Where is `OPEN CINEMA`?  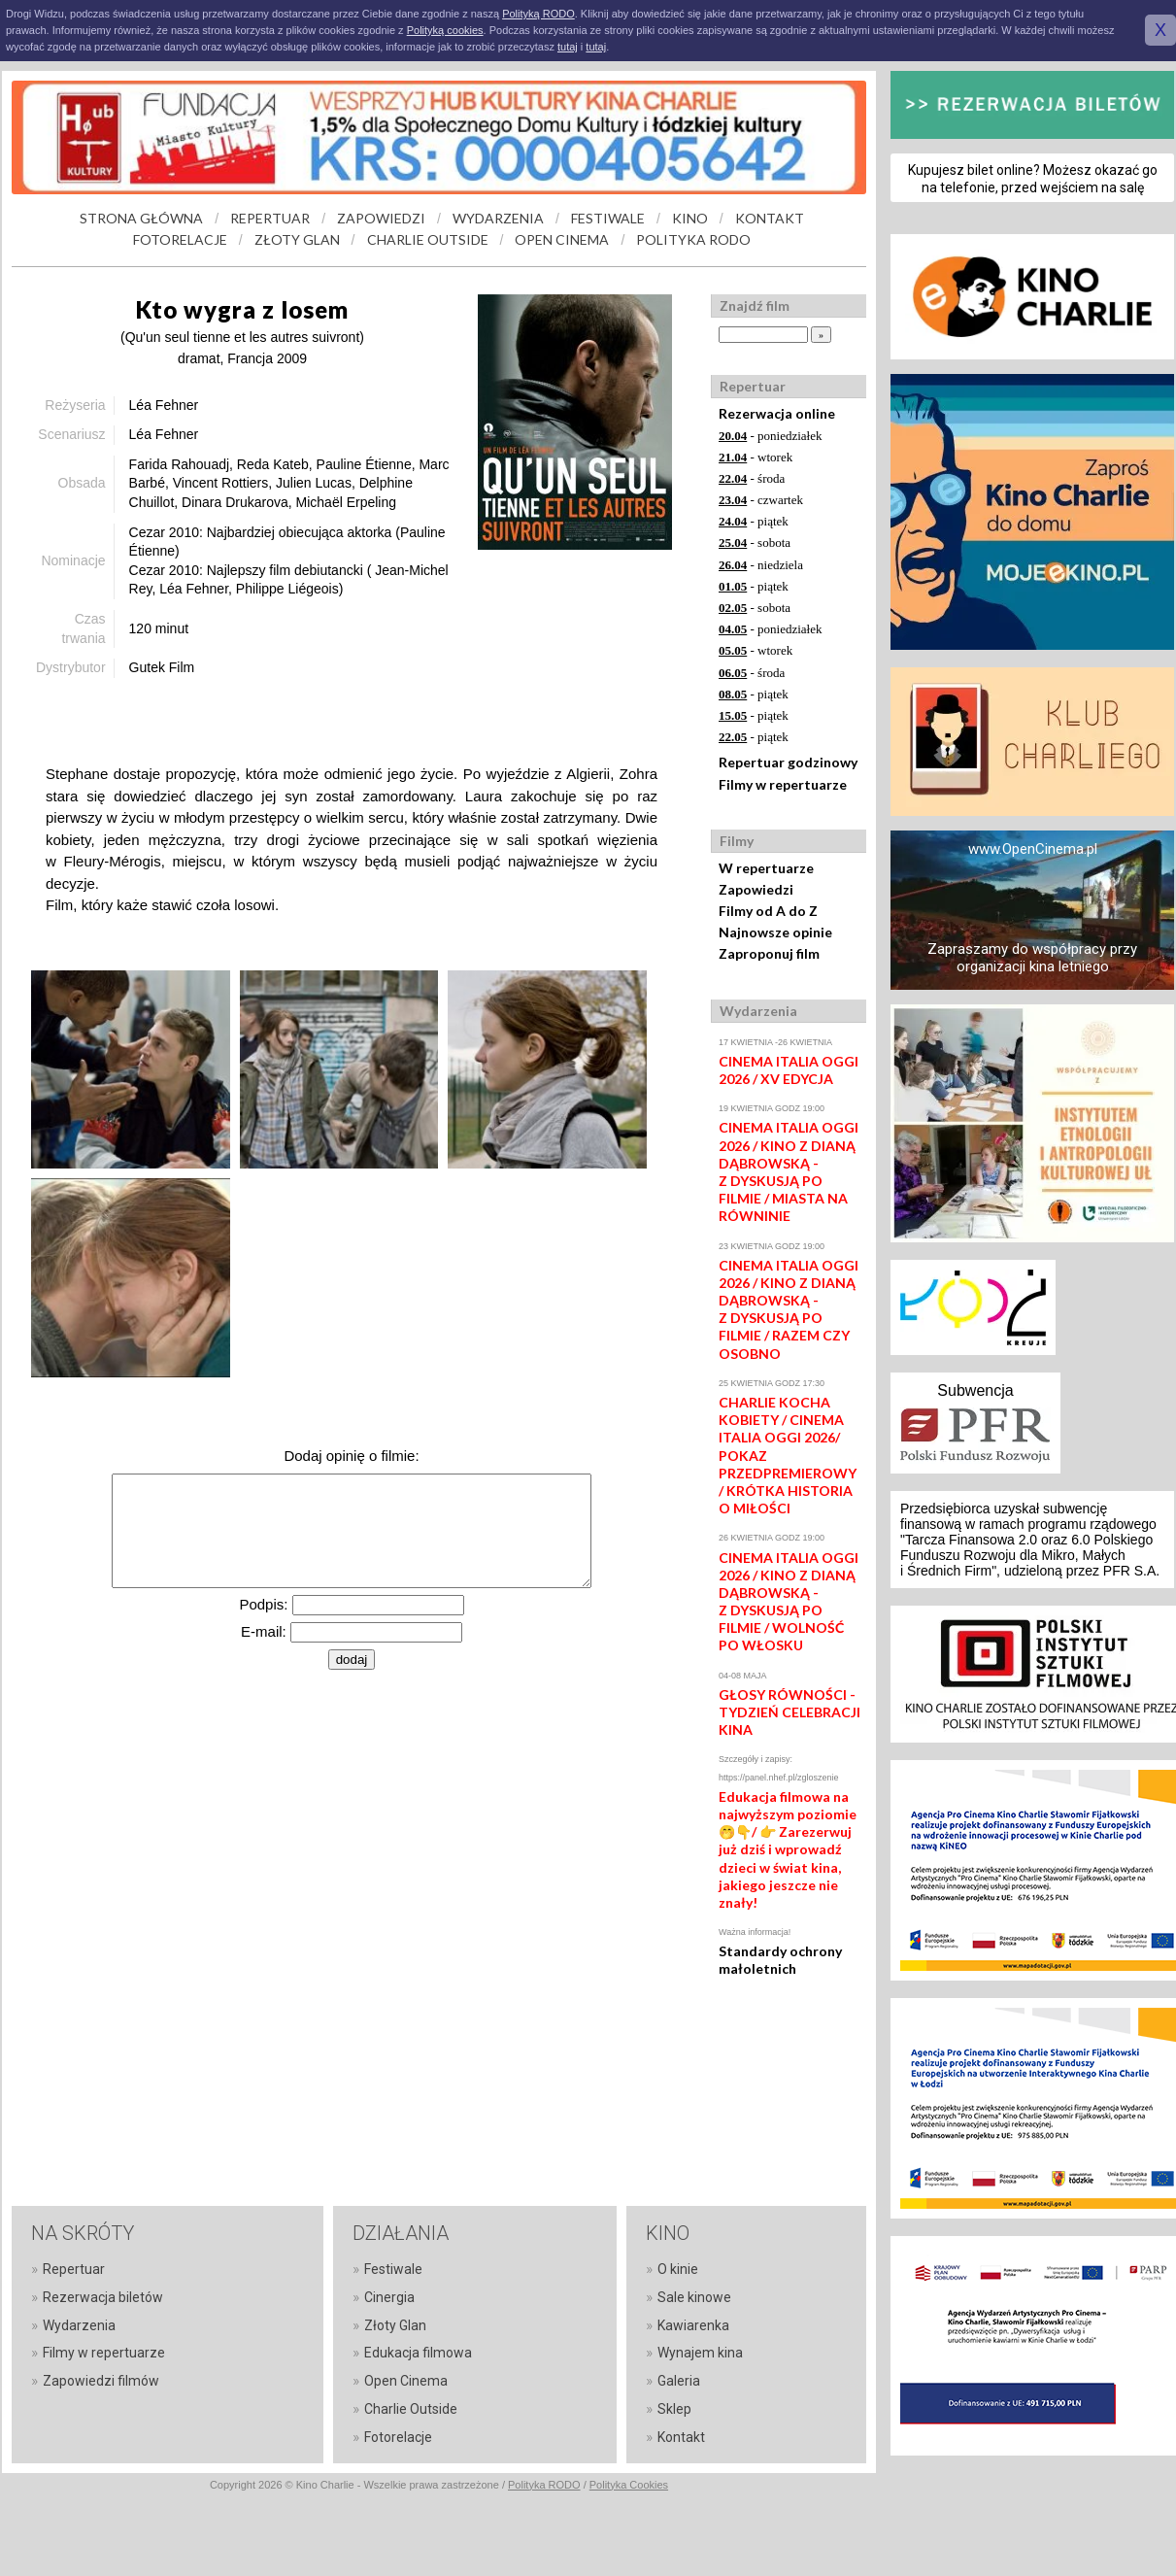
OPEN CINEMA is located at coordinates (562, 239).